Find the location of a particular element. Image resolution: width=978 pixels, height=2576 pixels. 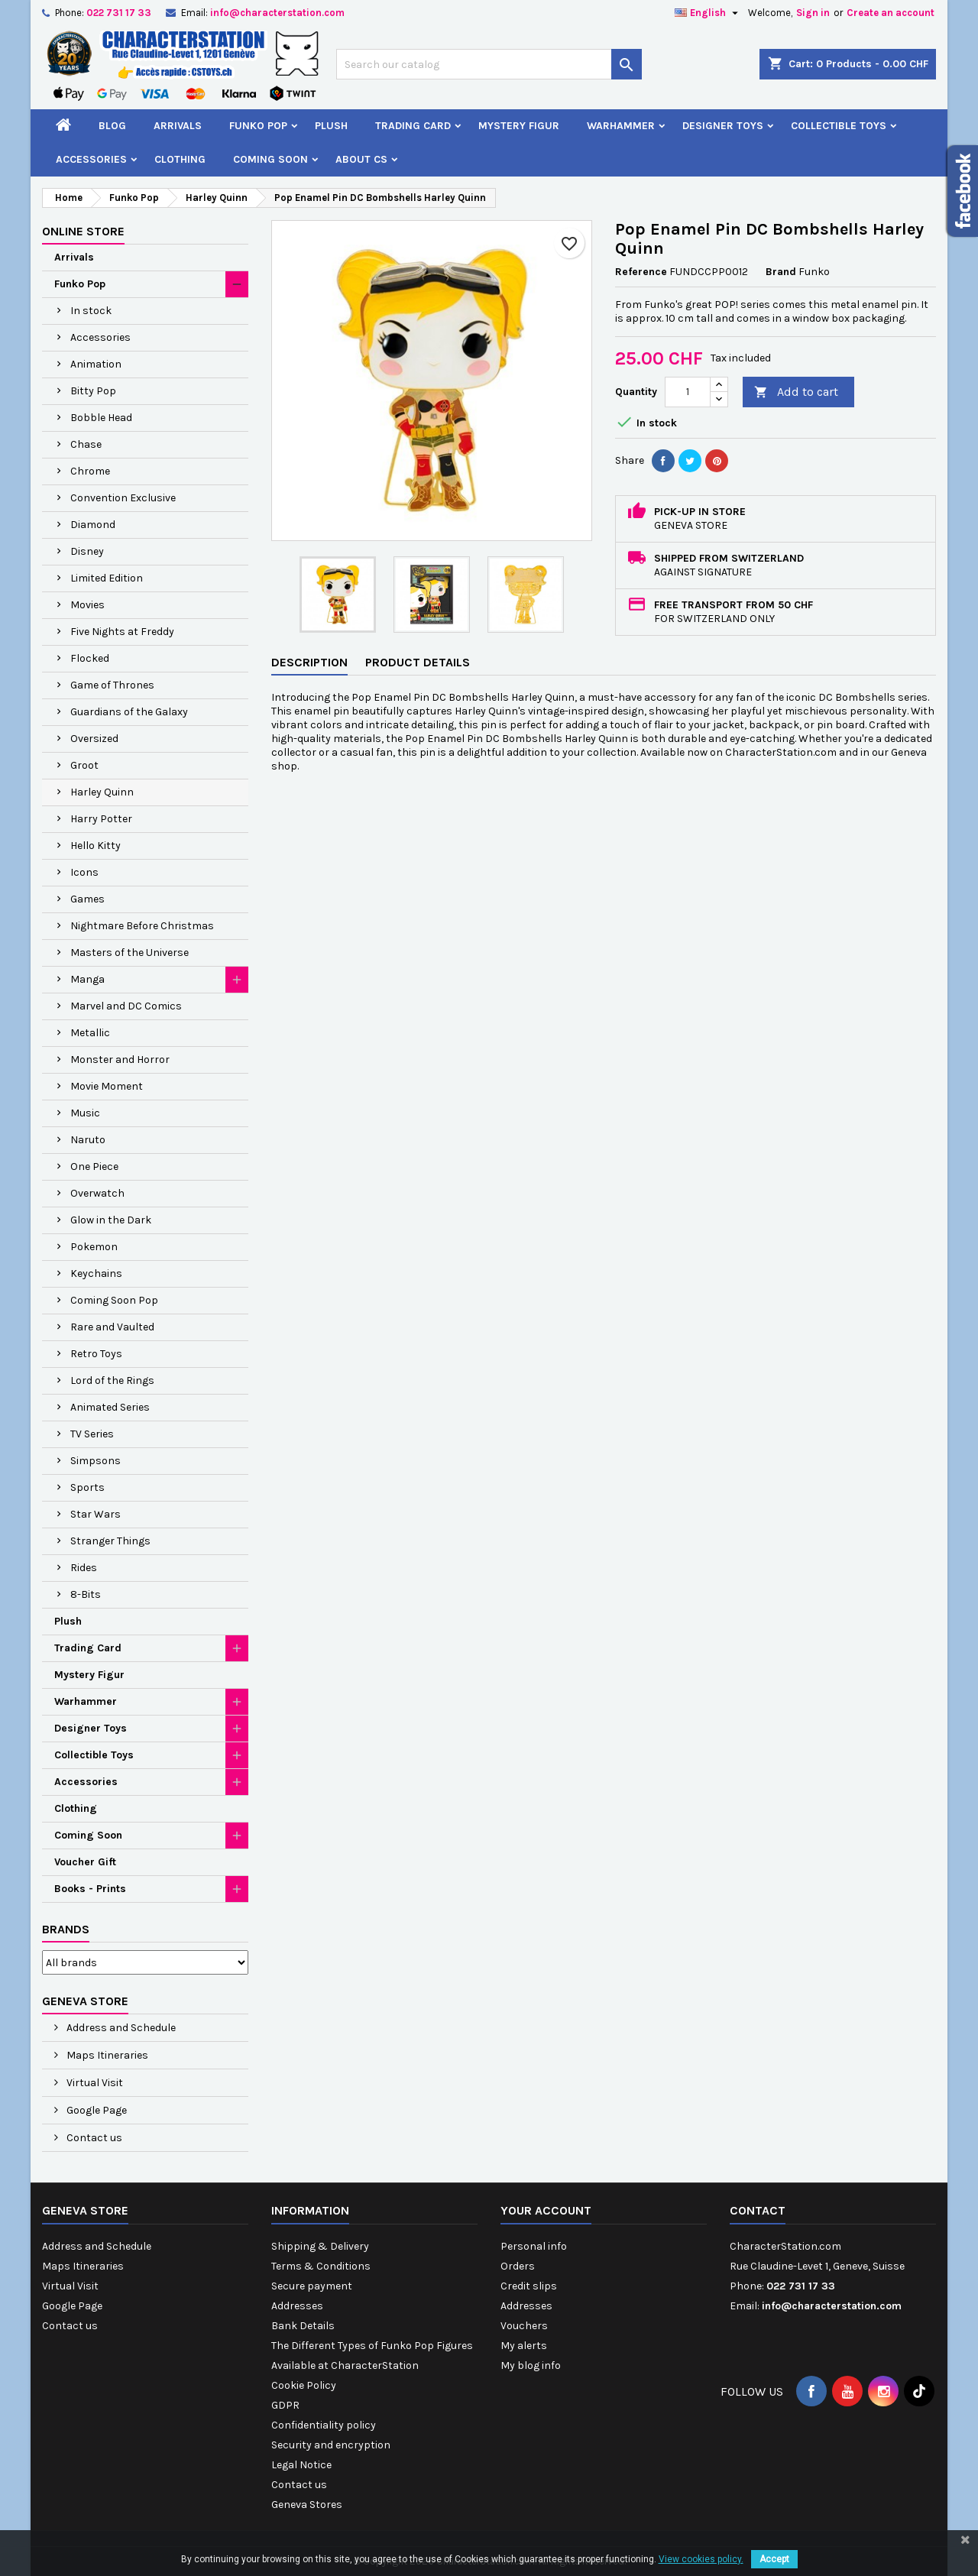

[Language dropdown] is located at coordinates (708, 13).